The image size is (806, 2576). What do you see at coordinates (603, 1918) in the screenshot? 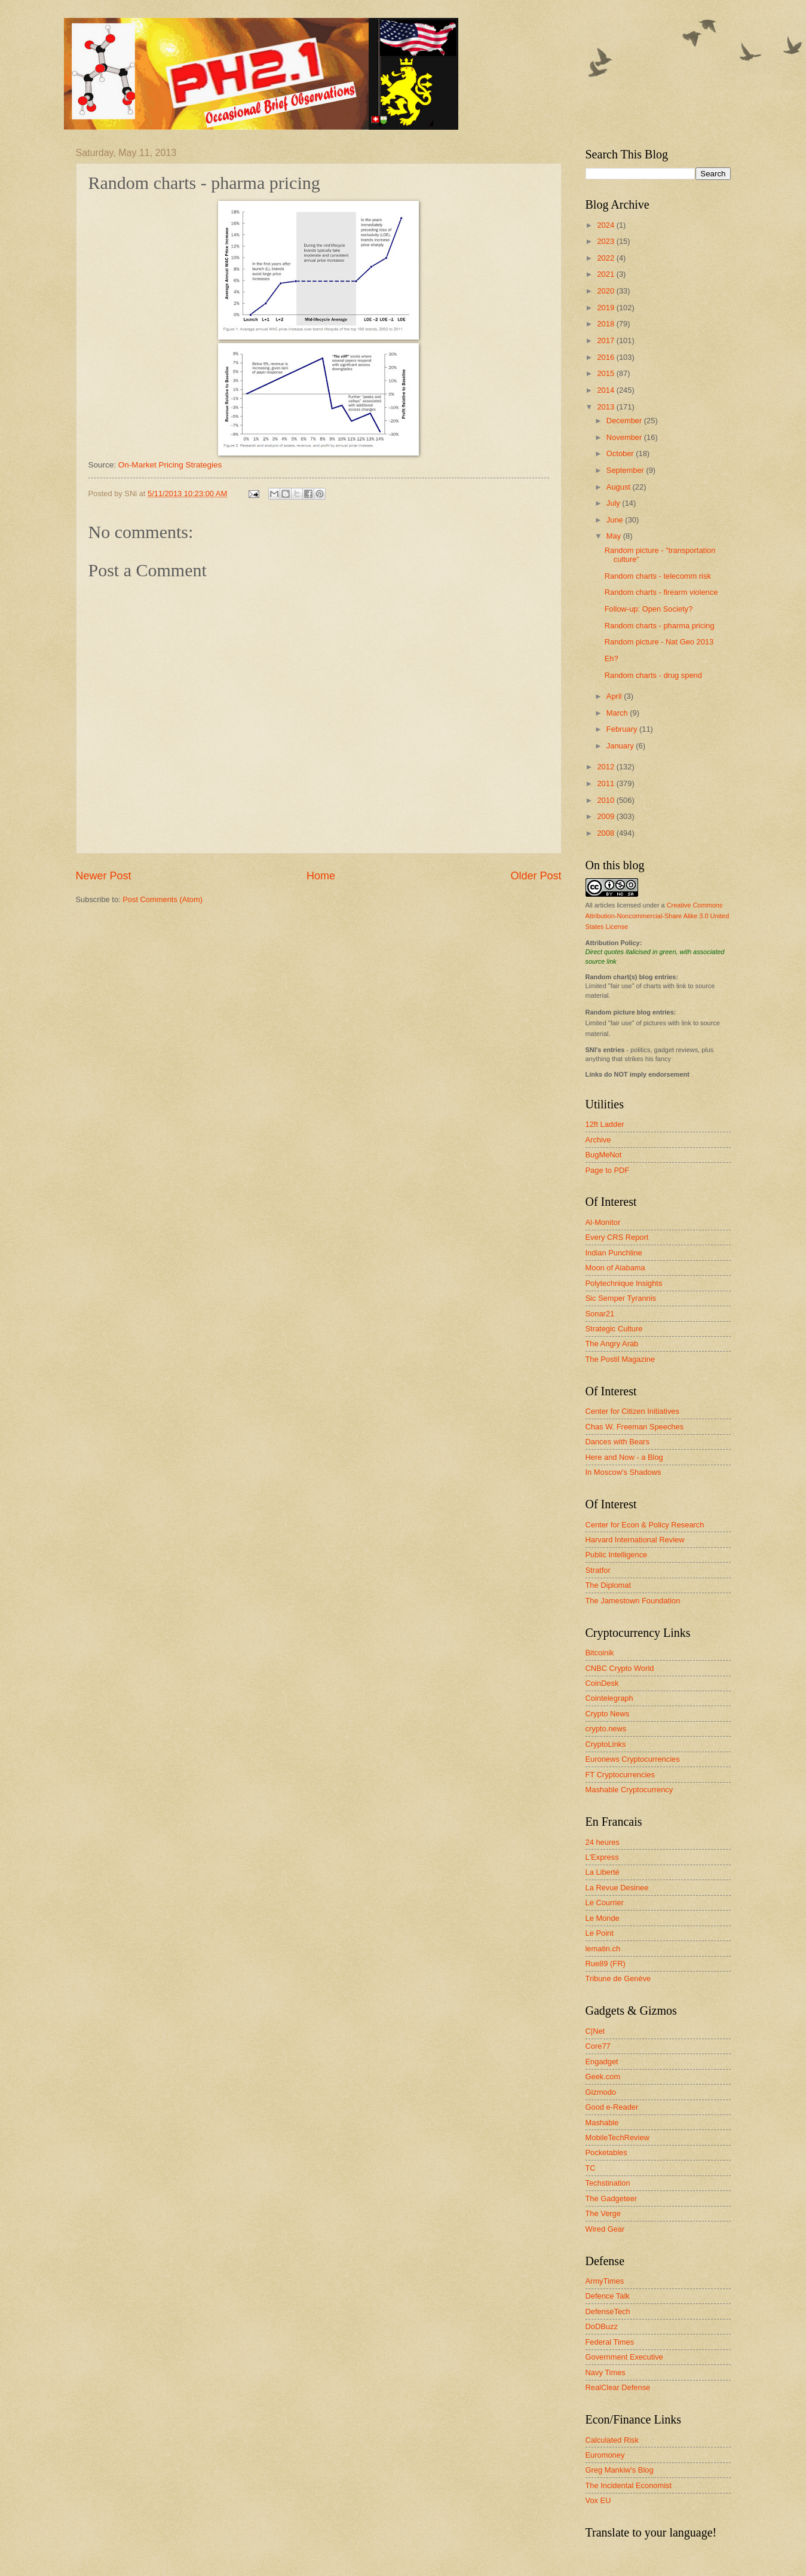
I see `Le Monde` at bounding box center [603, 1918].